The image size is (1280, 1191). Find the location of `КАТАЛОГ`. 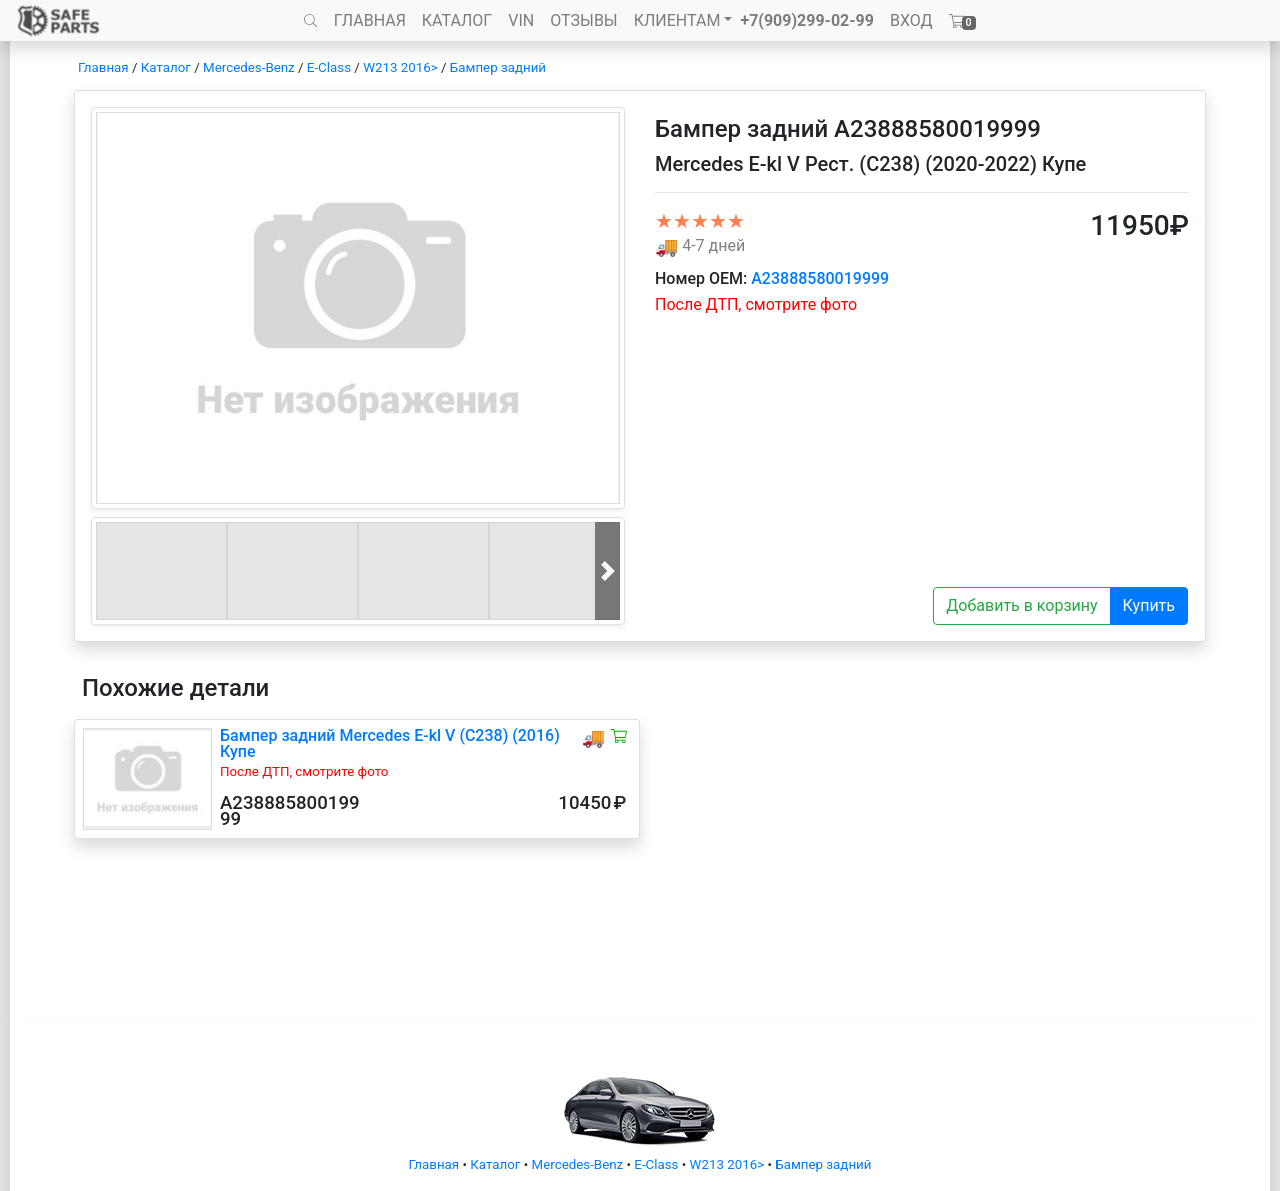

КАТАЛОГ is located at coordinates (457, 20).